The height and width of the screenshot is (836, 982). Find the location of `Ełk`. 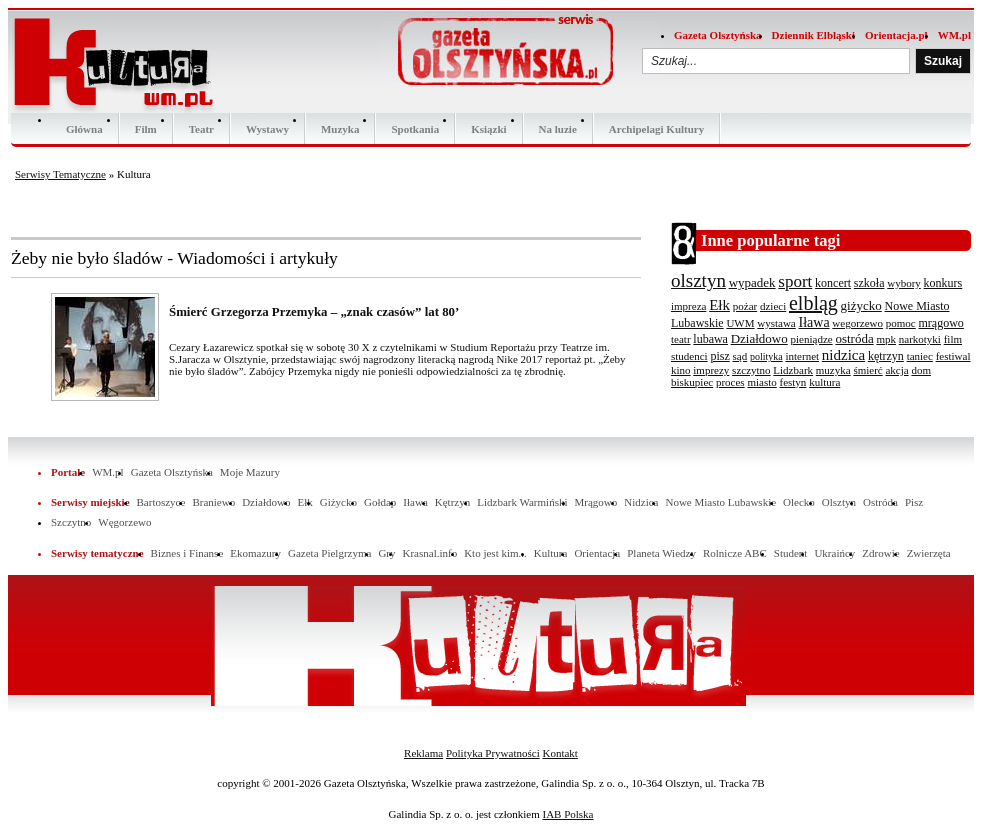

Ełk is located at coordinates (719, 305).